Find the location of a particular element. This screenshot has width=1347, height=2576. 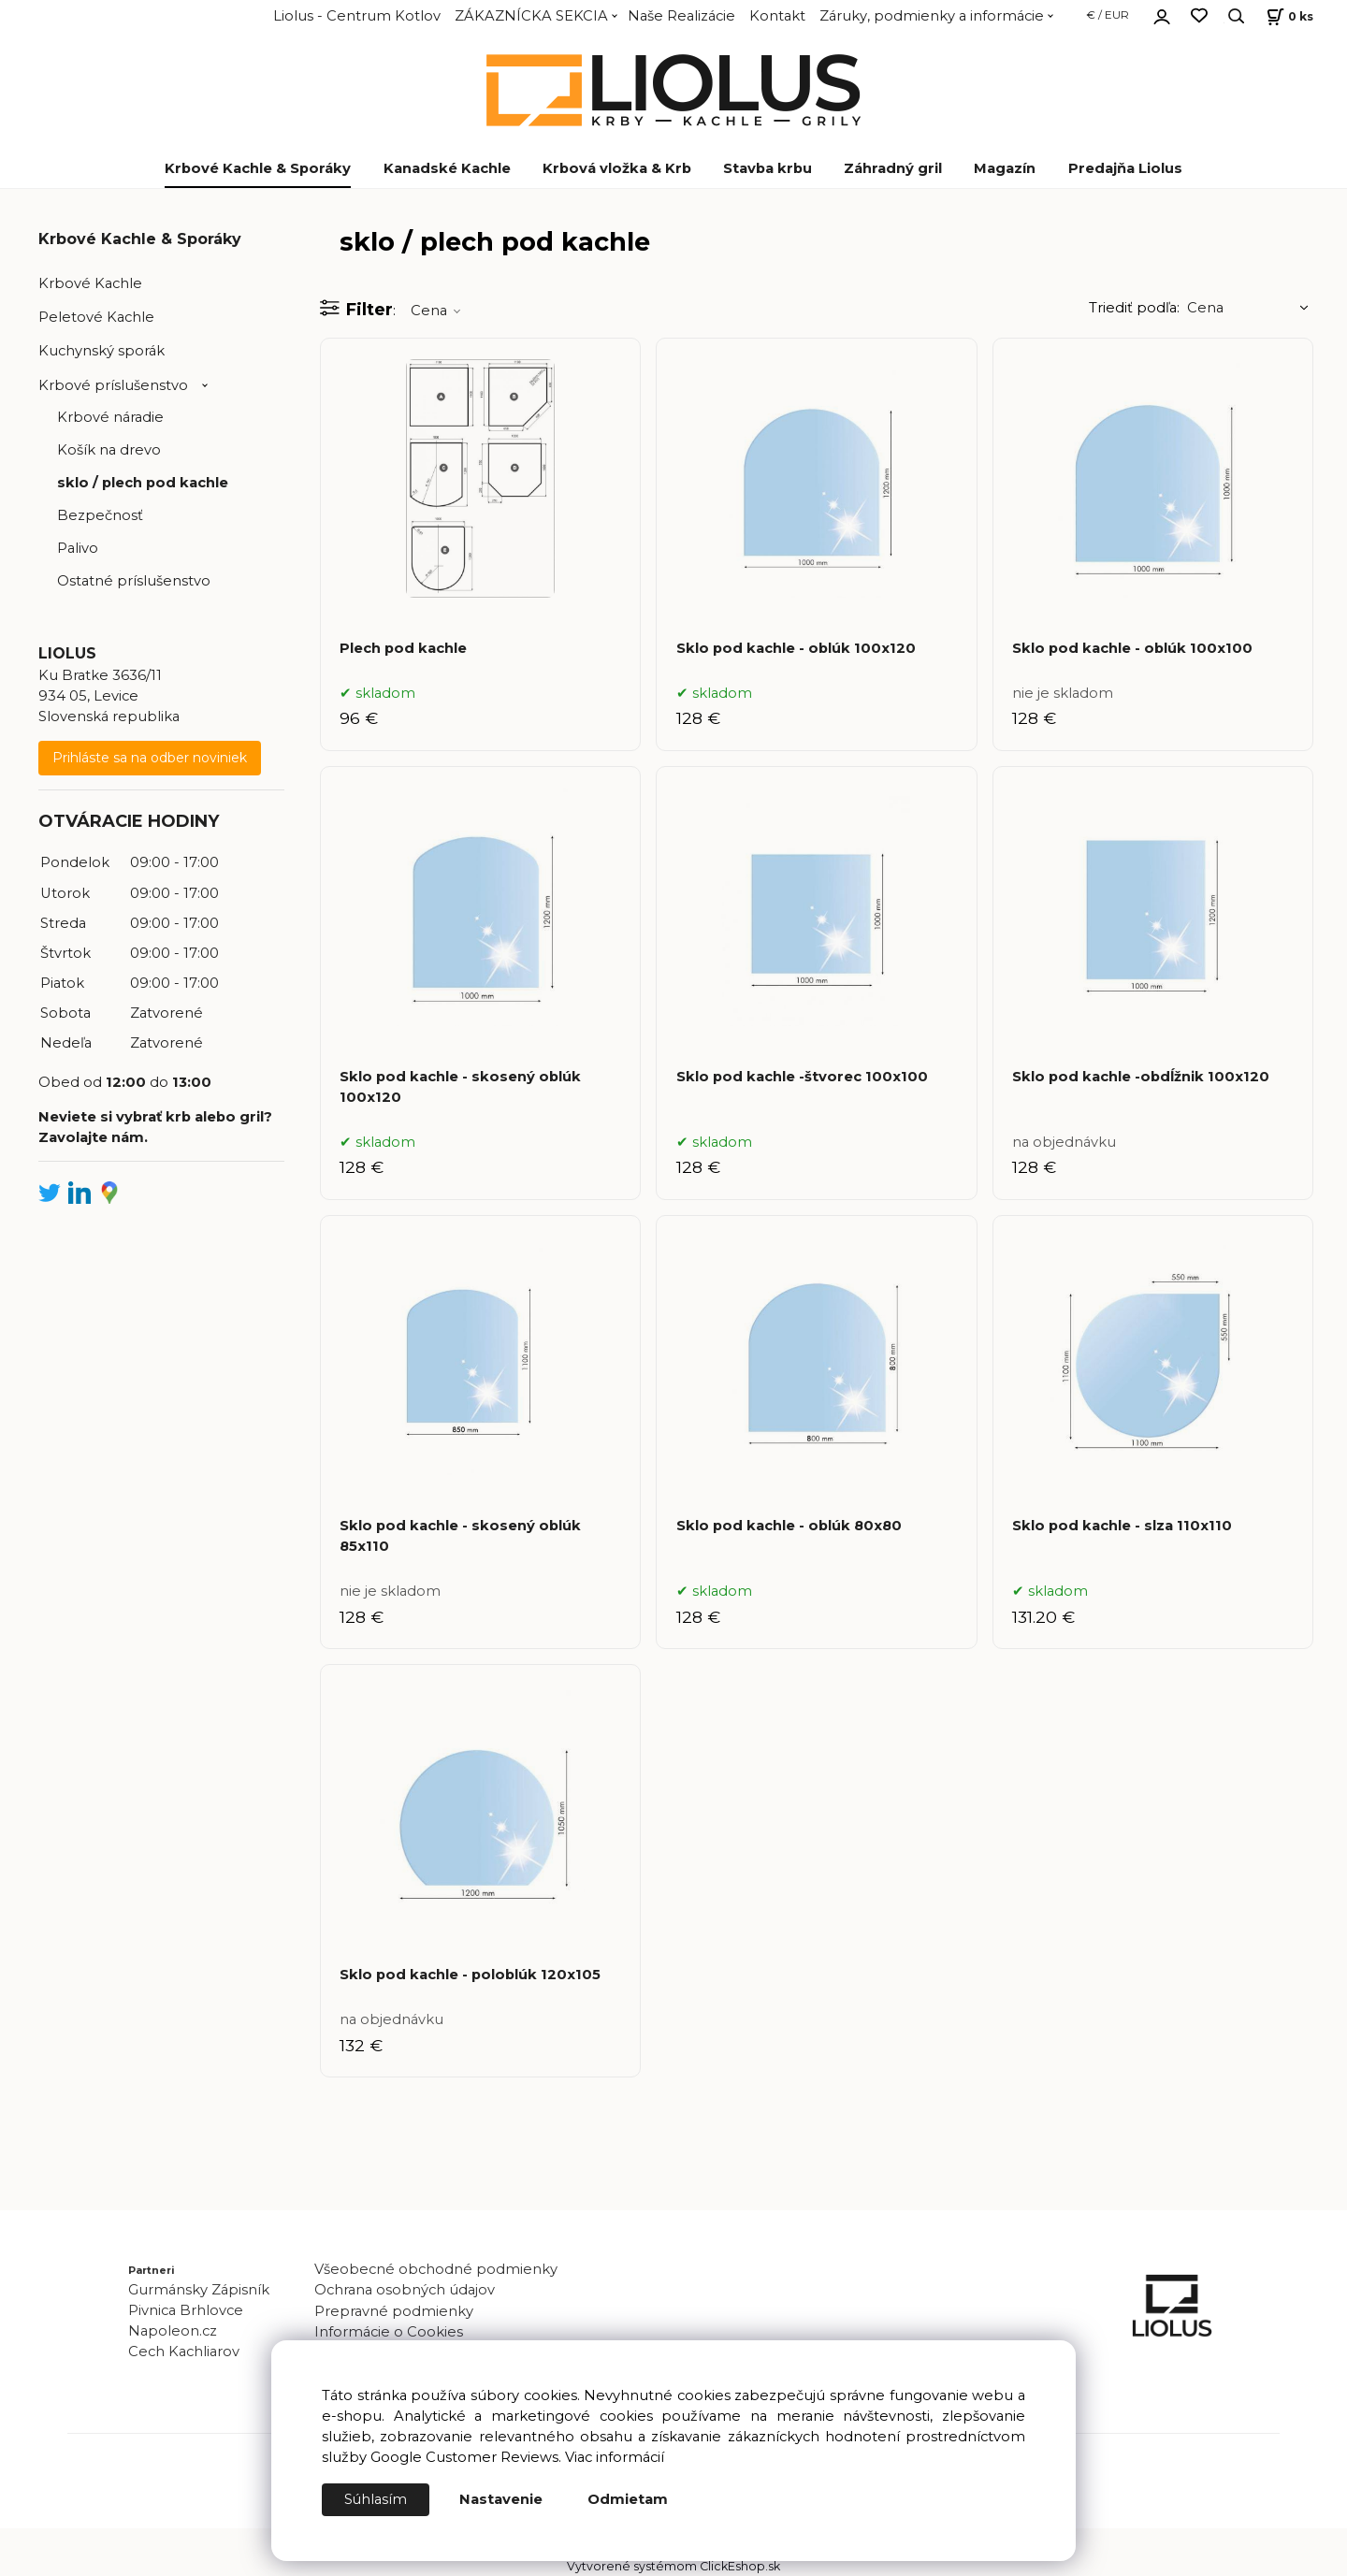

Kuchynský sporák is located at coordinates (101, 350).